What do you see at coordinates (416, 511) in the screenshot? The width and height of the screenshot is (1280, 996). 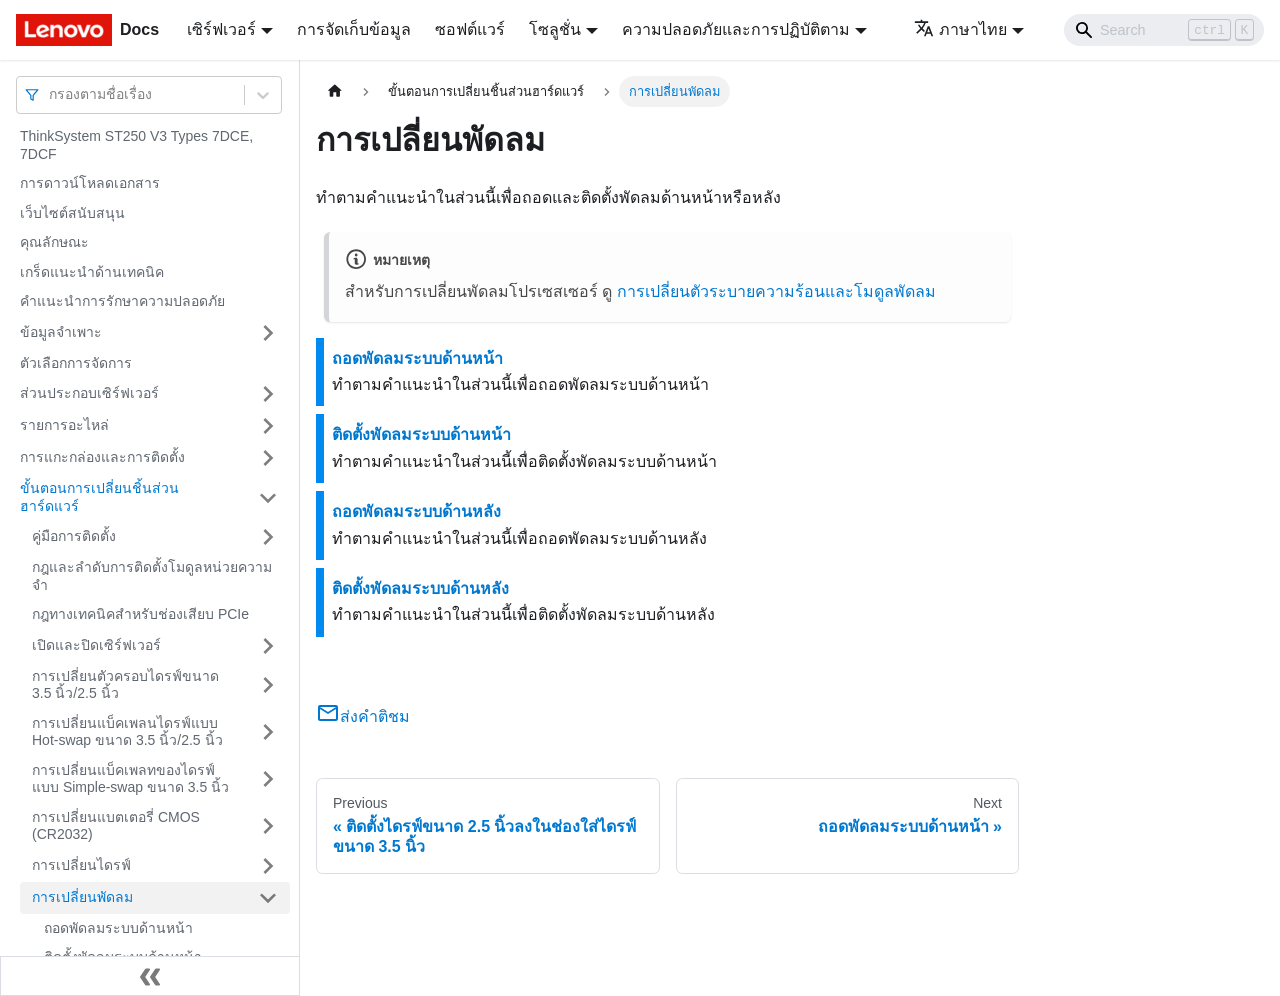 I see `ถอดพัดลมระบบด้านหลัง` at bounding box center [416, 511].